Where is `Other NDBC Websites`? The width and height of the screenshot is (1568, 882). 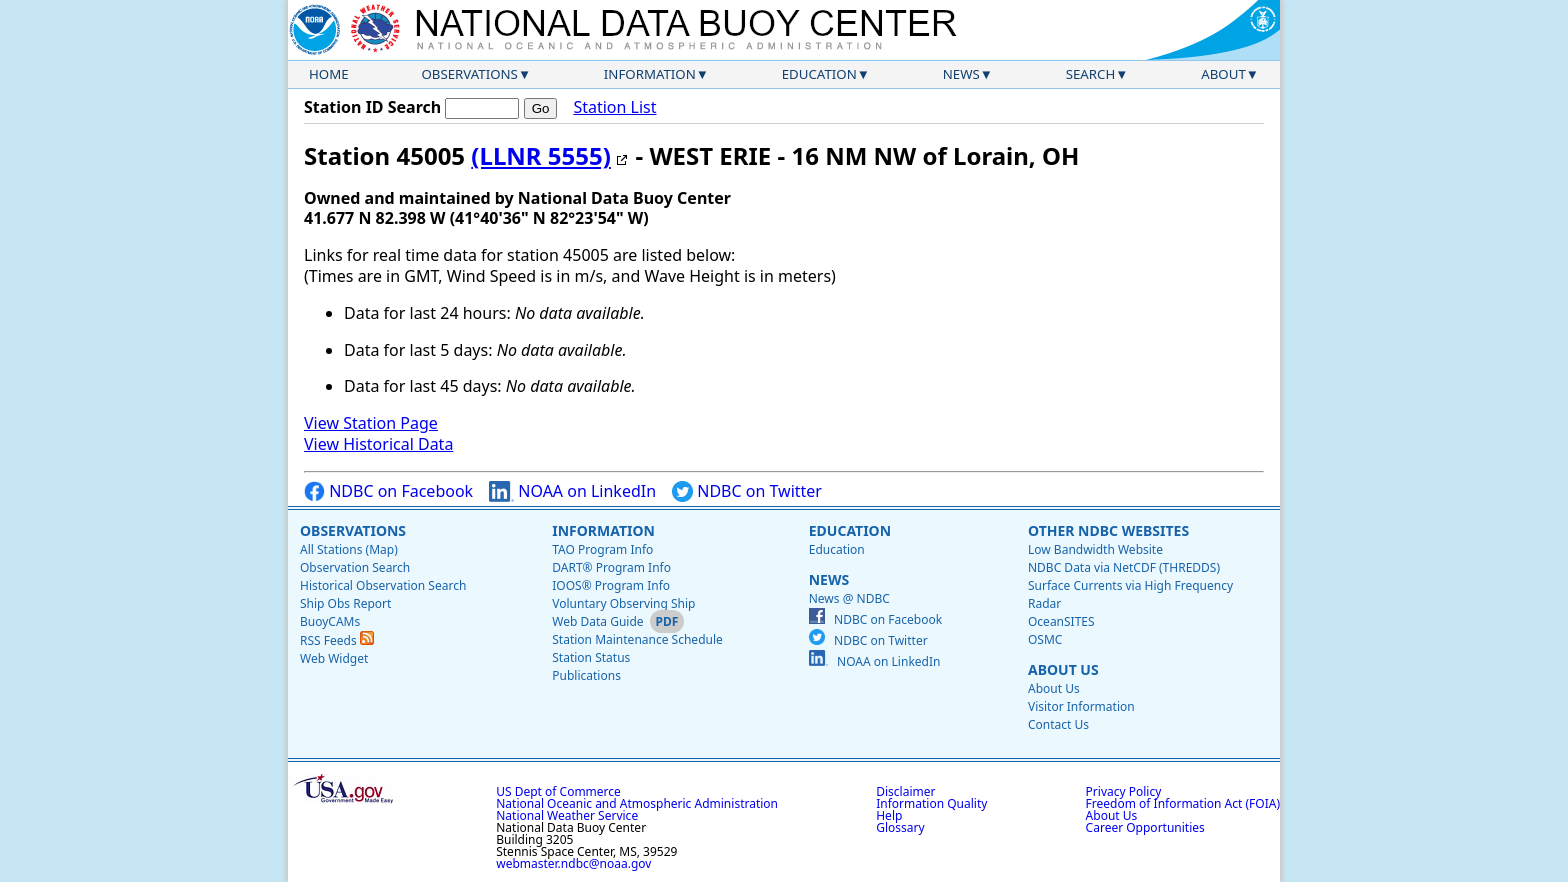 Other NDBC Websites is located at coordinates (1108, 530).